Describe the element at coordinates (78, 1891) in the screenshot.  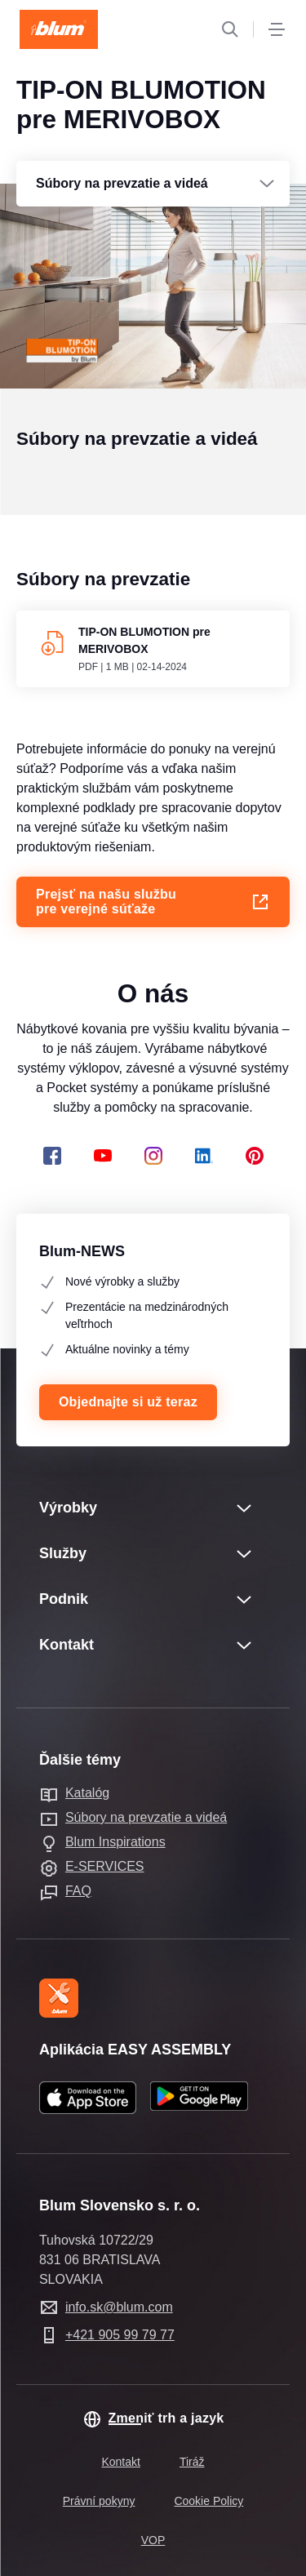
I see `FAQ` at that location.